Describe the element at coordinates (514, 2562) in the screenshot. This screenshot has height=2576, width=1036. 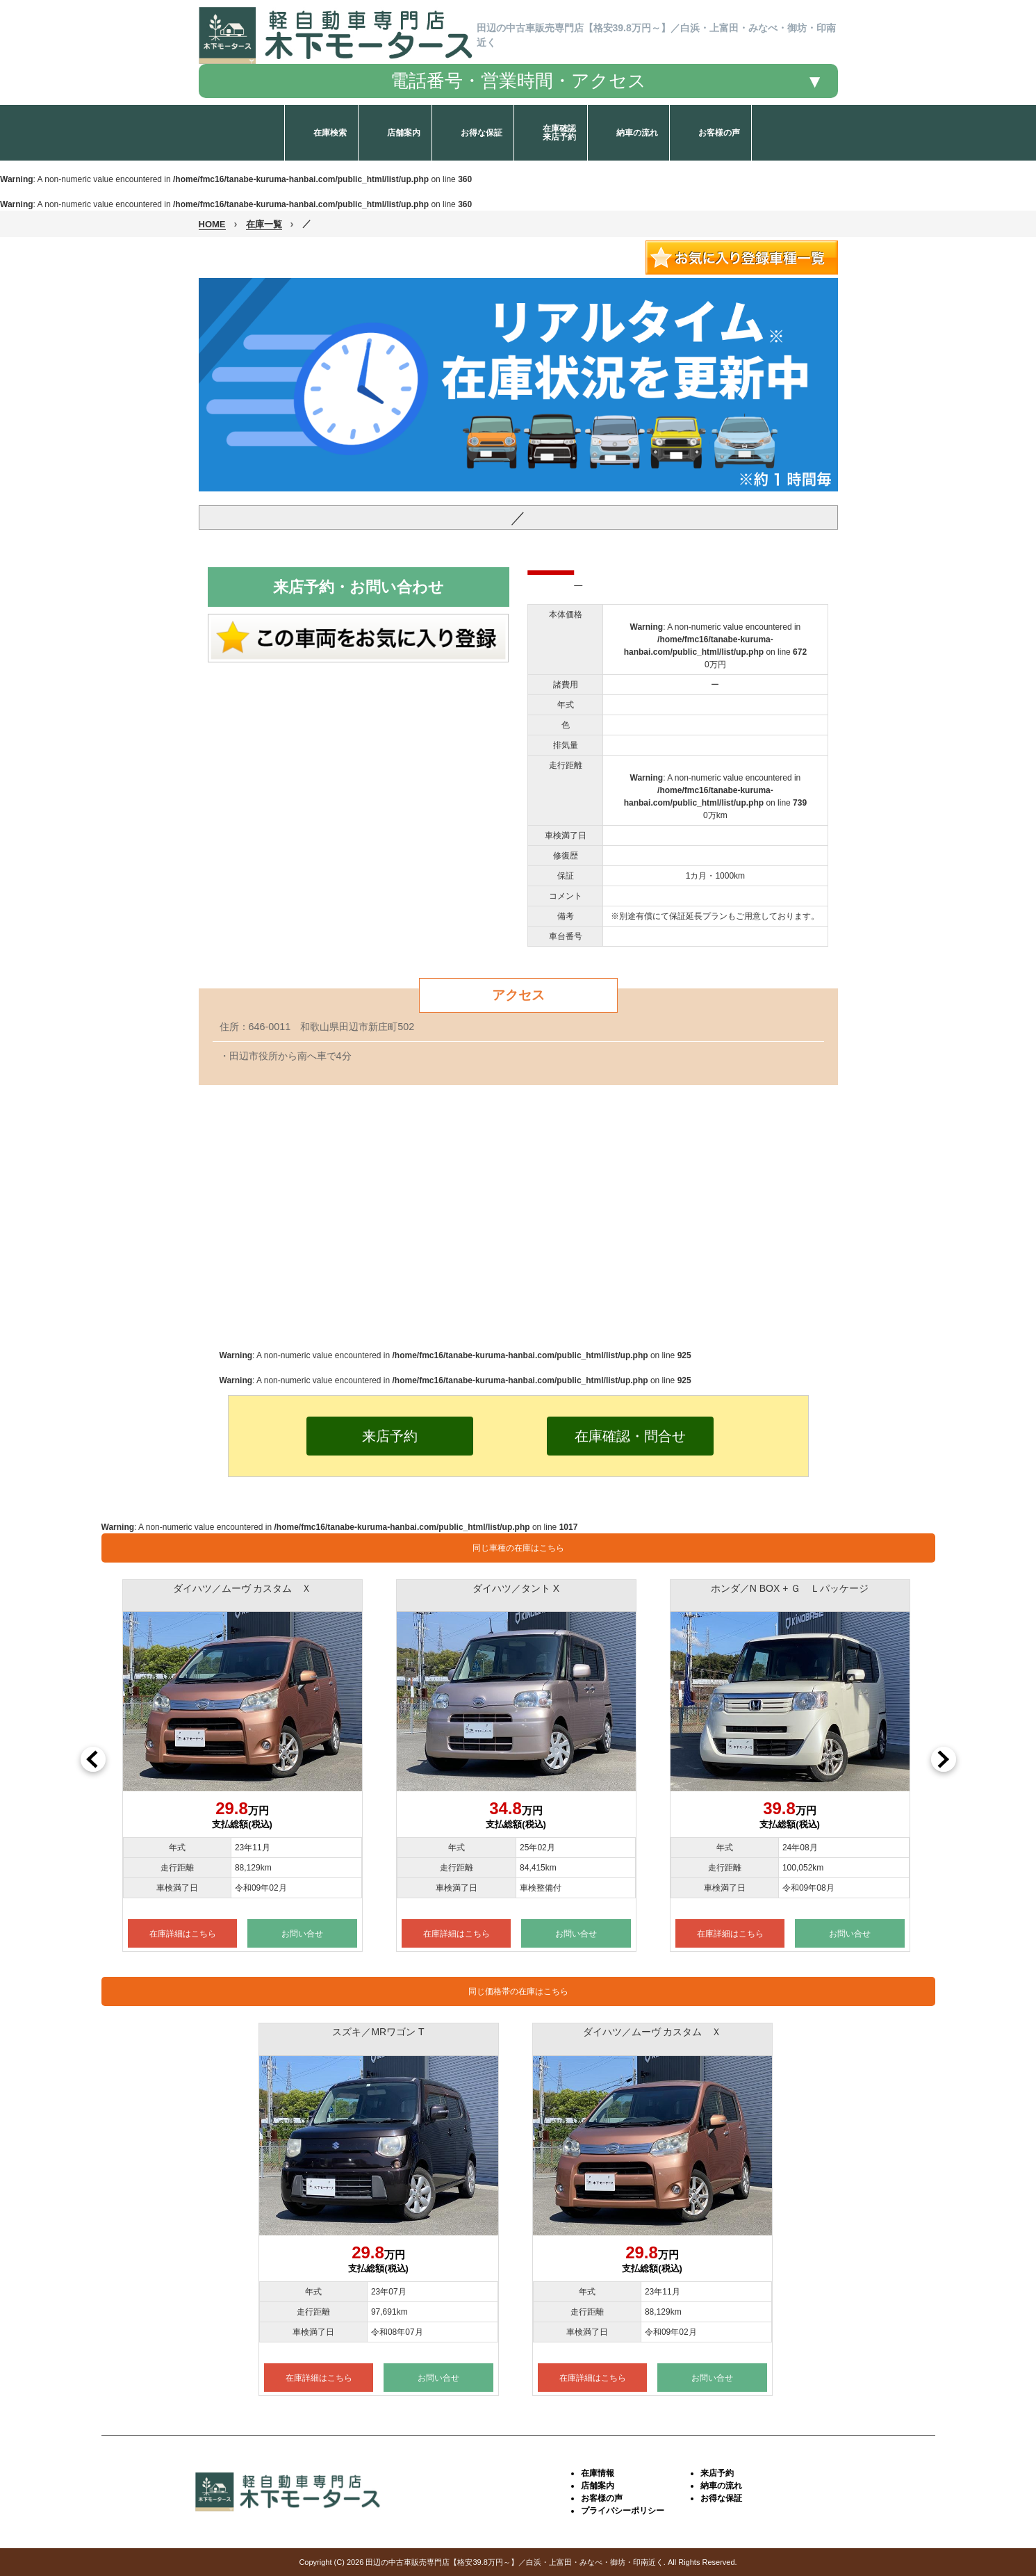
I see `田辺の中古車販売専門店【格安39.8万円～】／白浜・上富田・みなべ・御坊・印南近く` at that location.